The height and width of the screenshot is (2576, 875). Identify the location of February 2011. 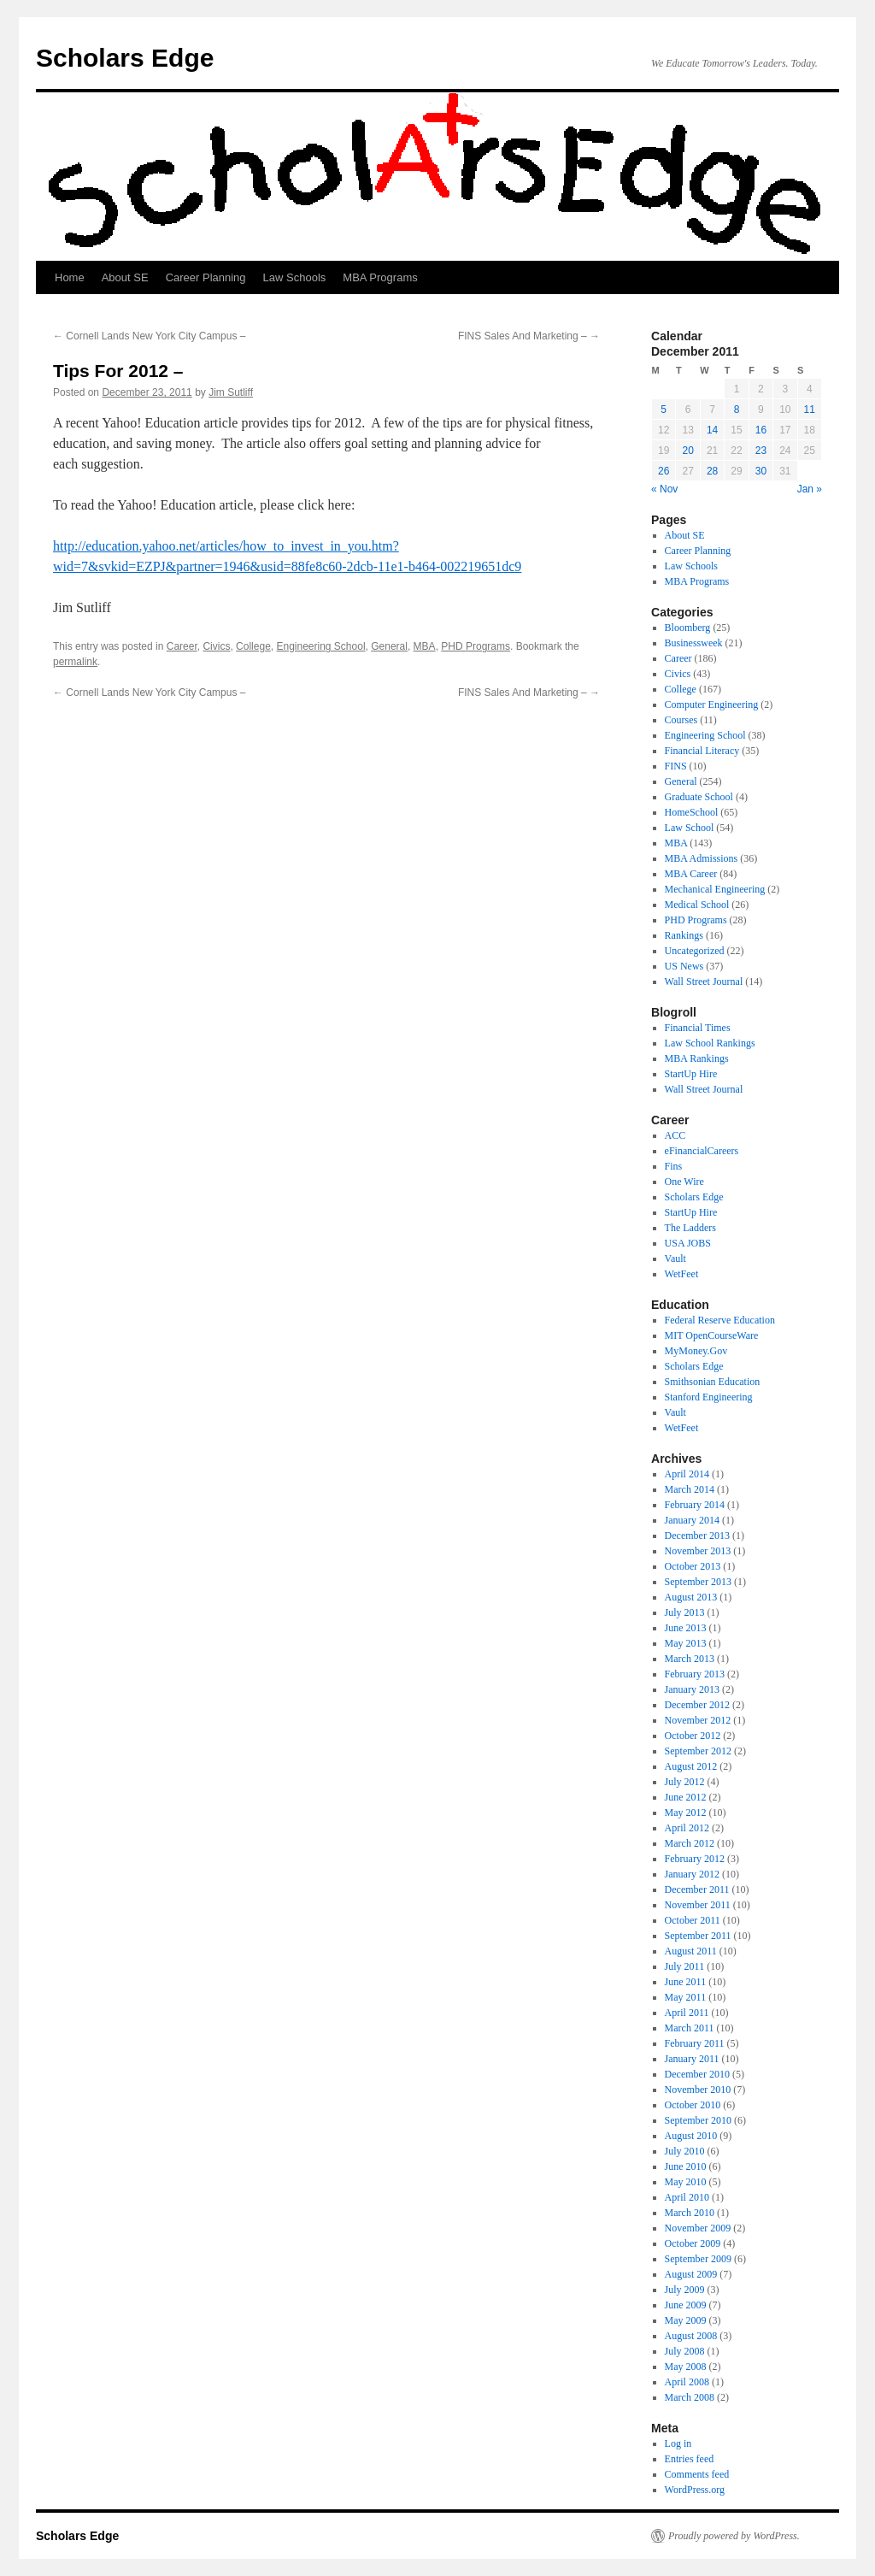
(695, 2043).